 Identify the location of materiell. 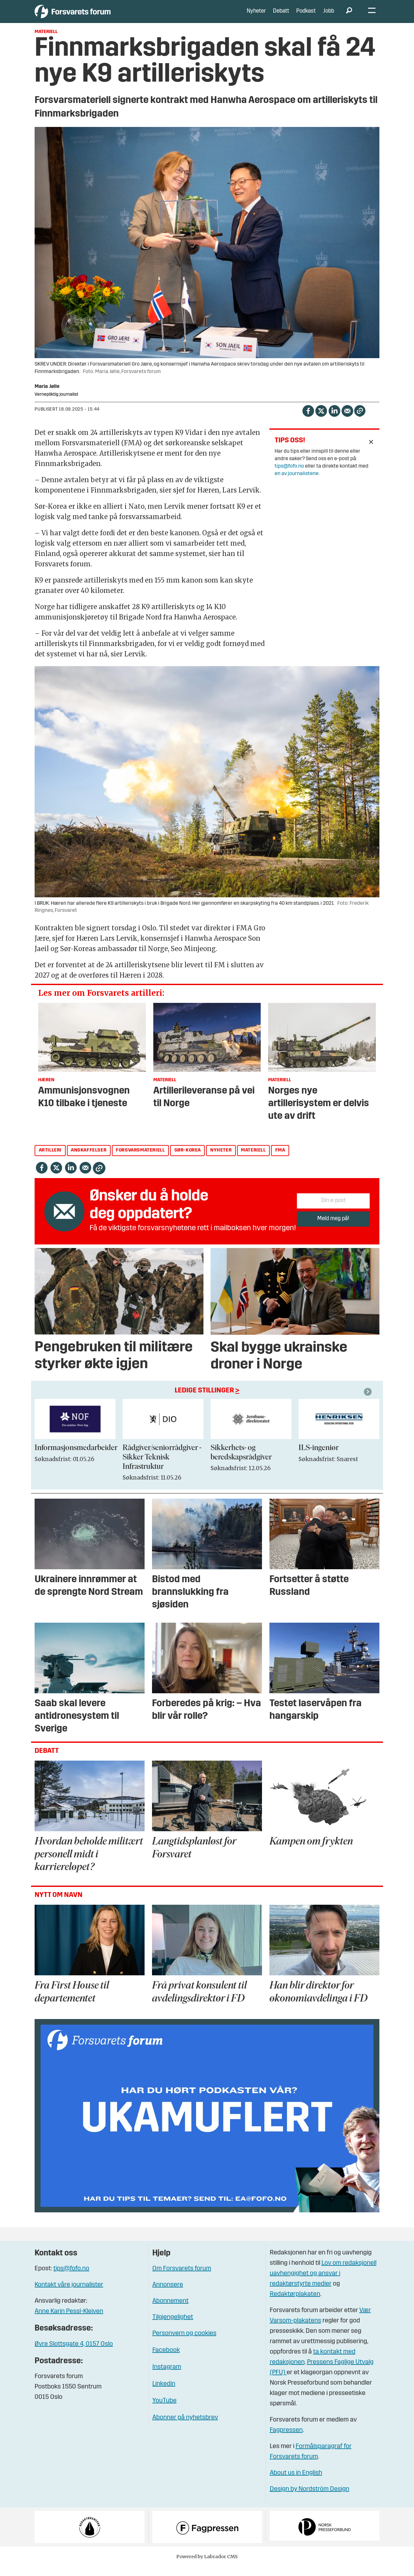
(253, 1160).